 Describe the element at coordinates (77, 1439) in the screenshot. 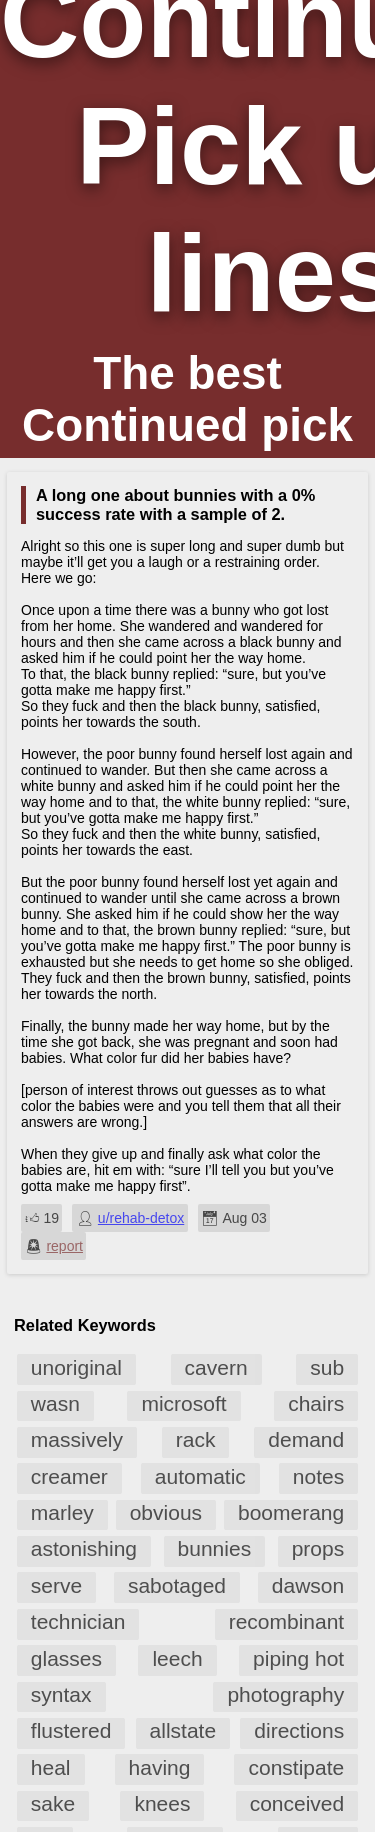

I see `massively` at that location.